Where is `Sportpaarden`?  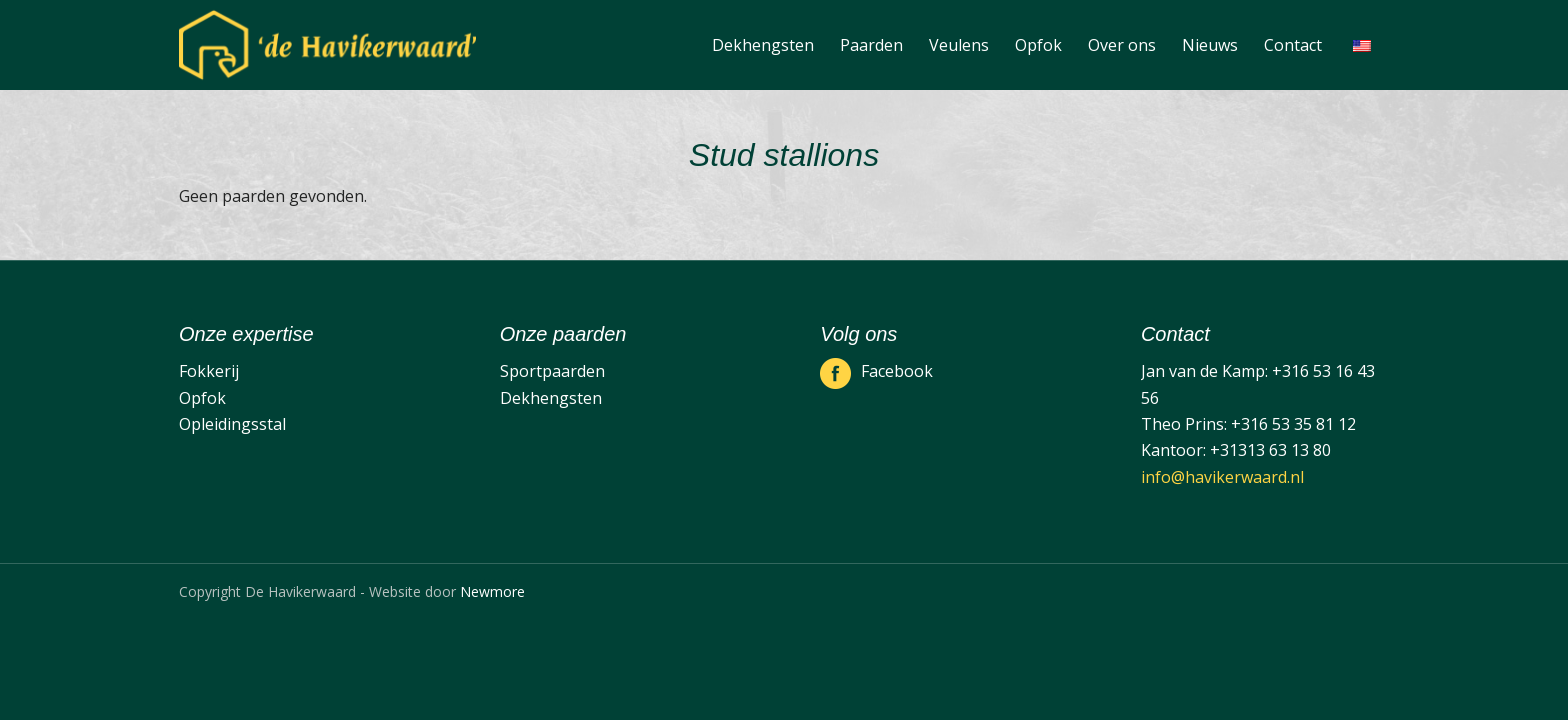
Sportpaarden is located at coordinates (552, 371).